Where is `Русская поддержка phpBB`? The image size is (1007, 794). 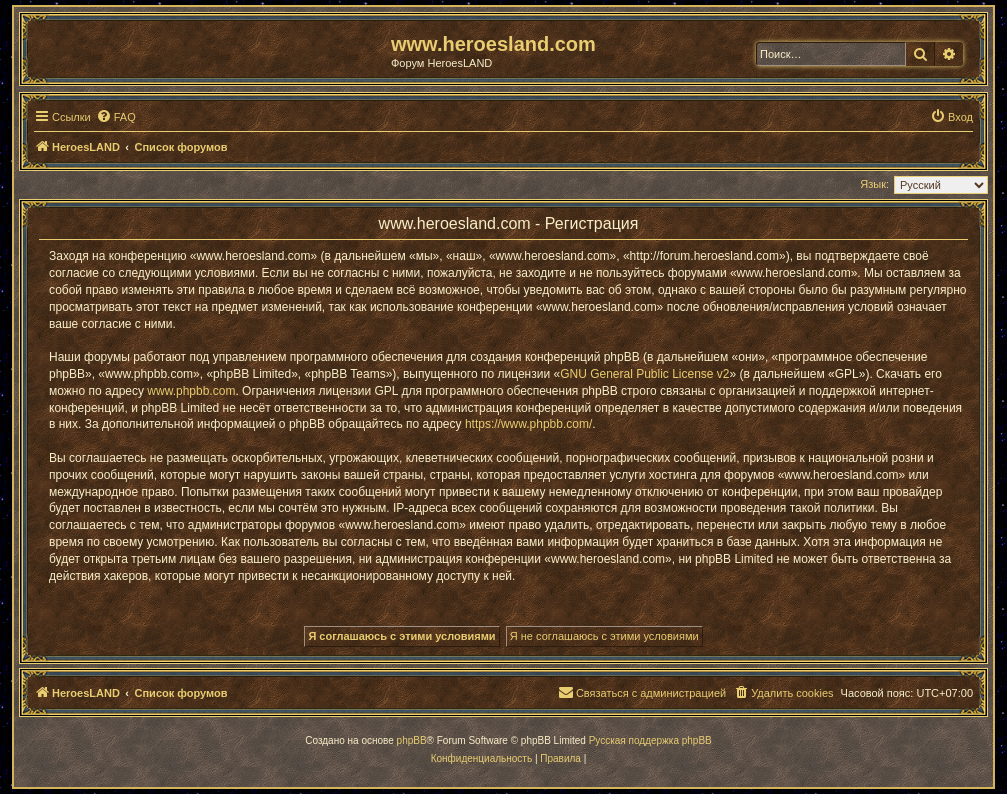 Русская поддержка phpBB is located at coordinates (650, 740).